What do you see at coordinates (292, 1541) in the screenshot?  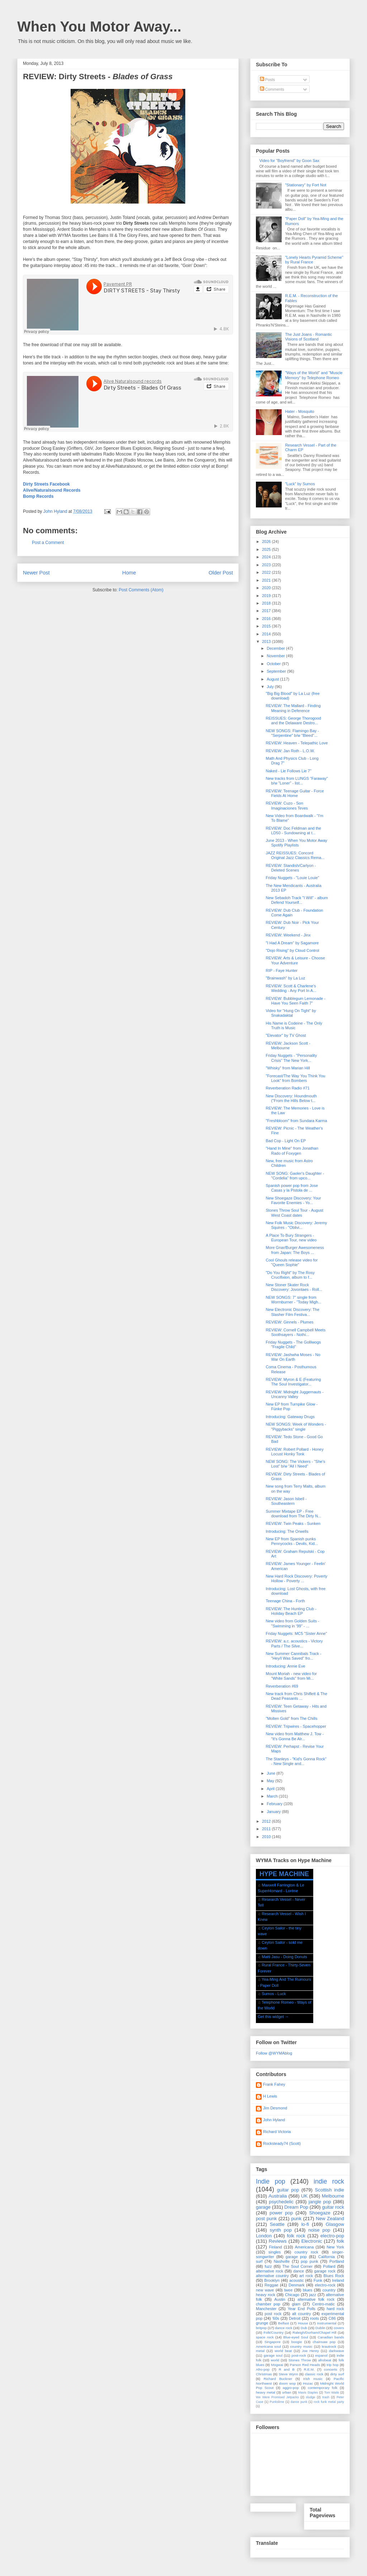 I see `New EP from Spanish punks Pennycocks - Devils, Kid...` at bounding box center [292, 1541].